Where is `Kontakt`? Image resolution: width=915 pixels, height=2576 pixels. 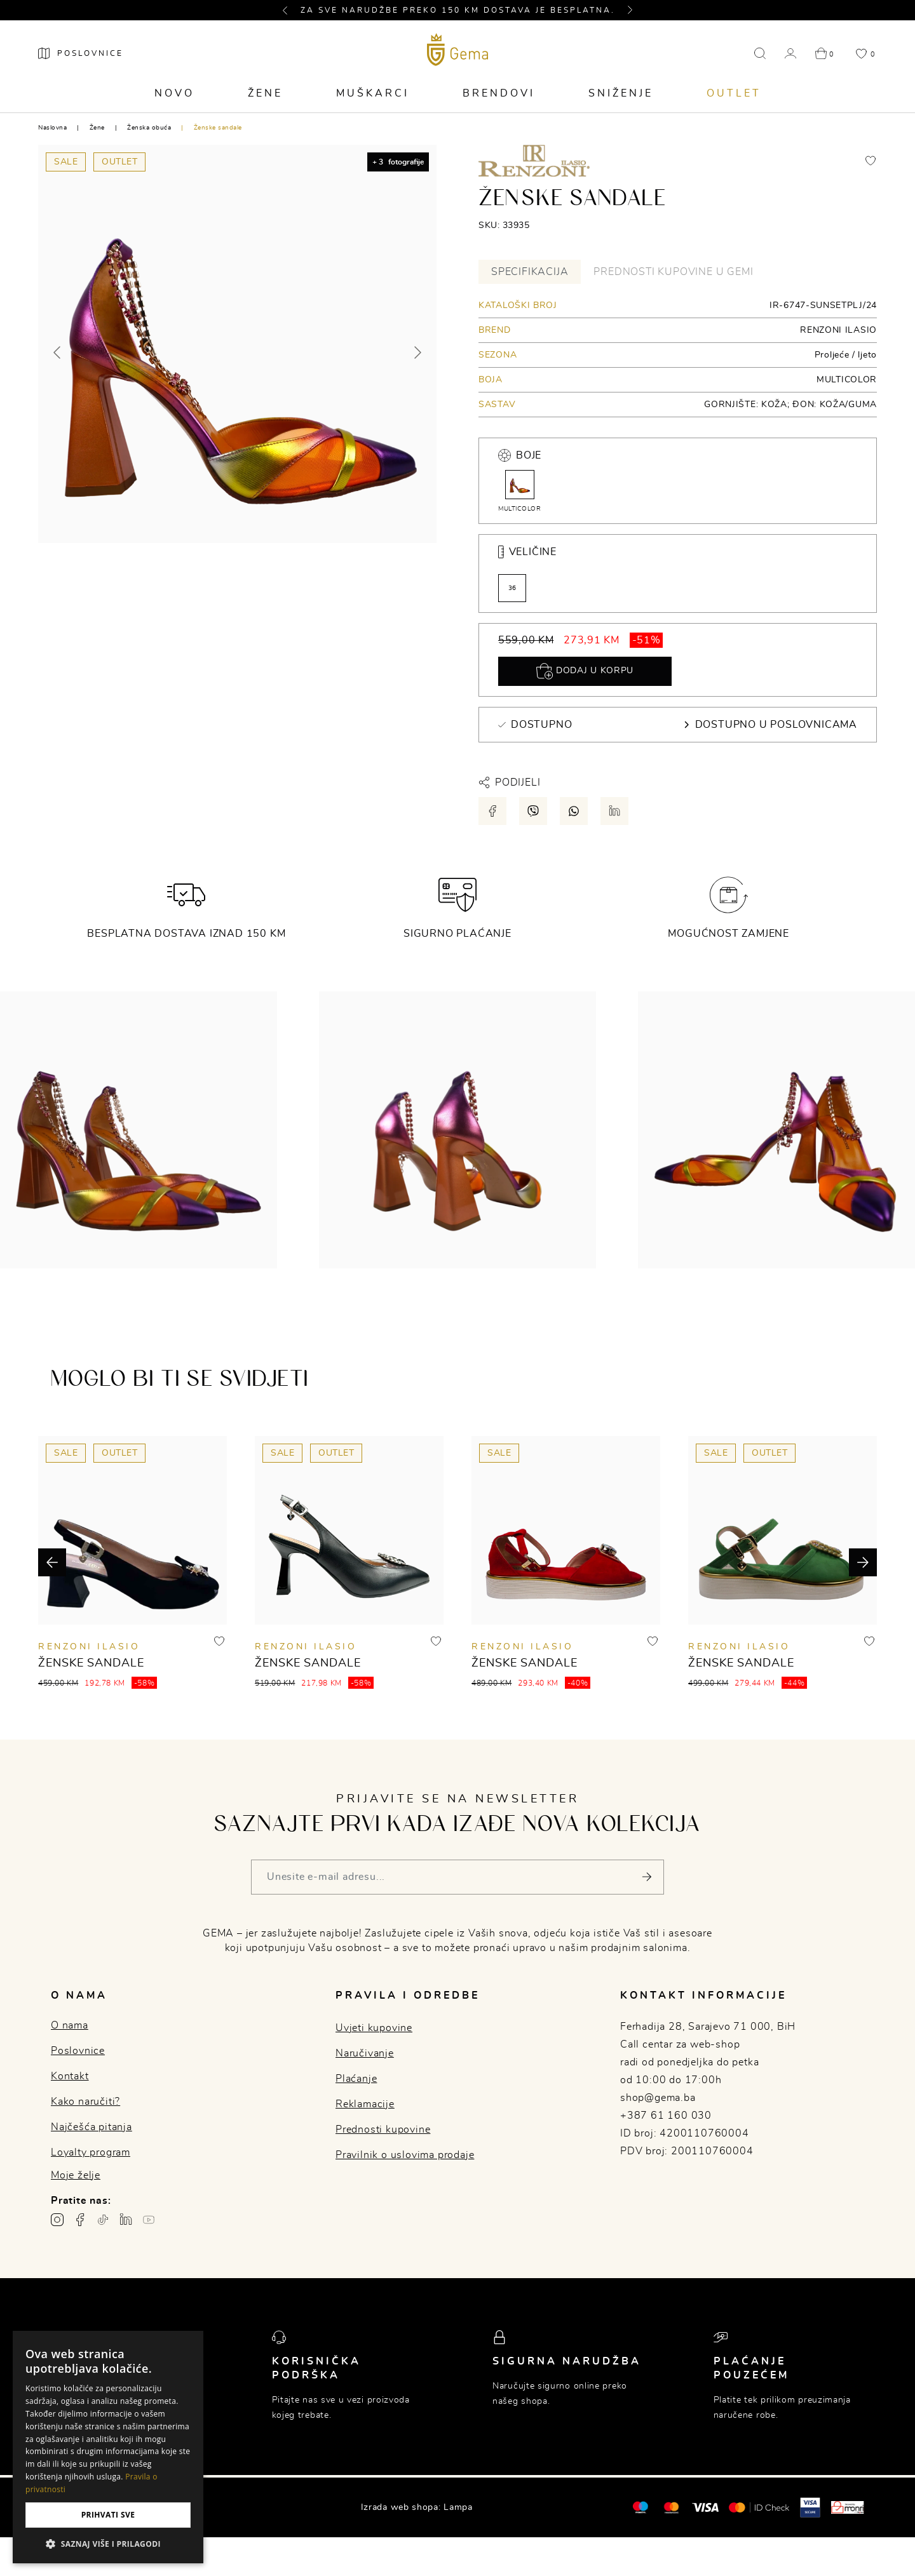 Kontakt is located at coordinates (70, 2076).